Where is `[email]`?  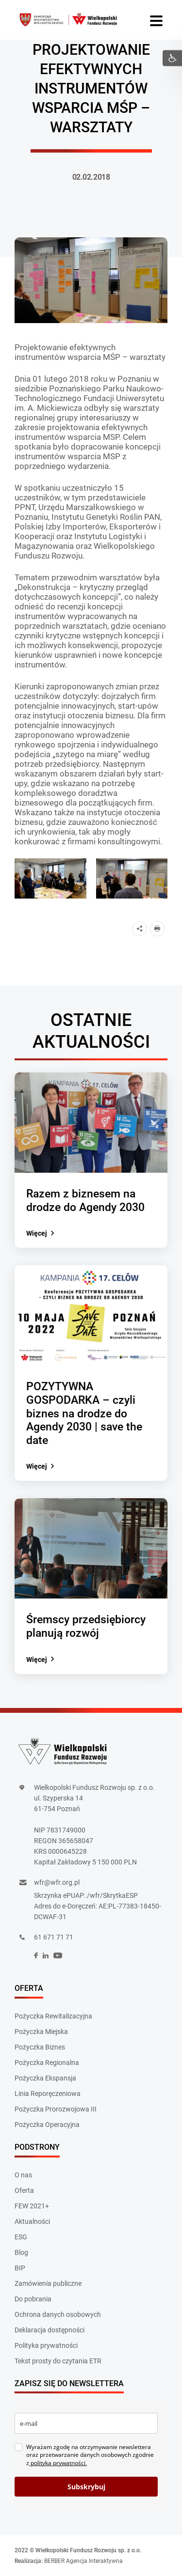 [email] is located at coordinates (86, 2423).